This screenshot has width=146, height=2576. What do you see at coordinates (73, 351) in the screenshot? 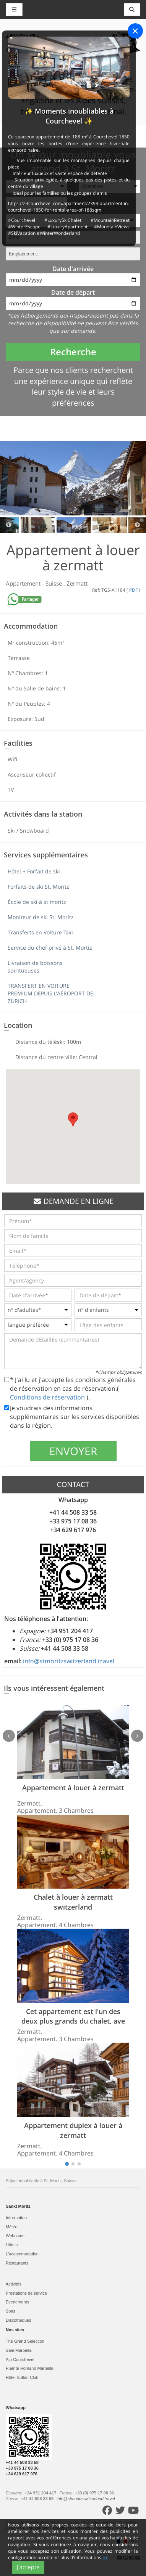
I see `Recherche` at bounding box center [73, 351].